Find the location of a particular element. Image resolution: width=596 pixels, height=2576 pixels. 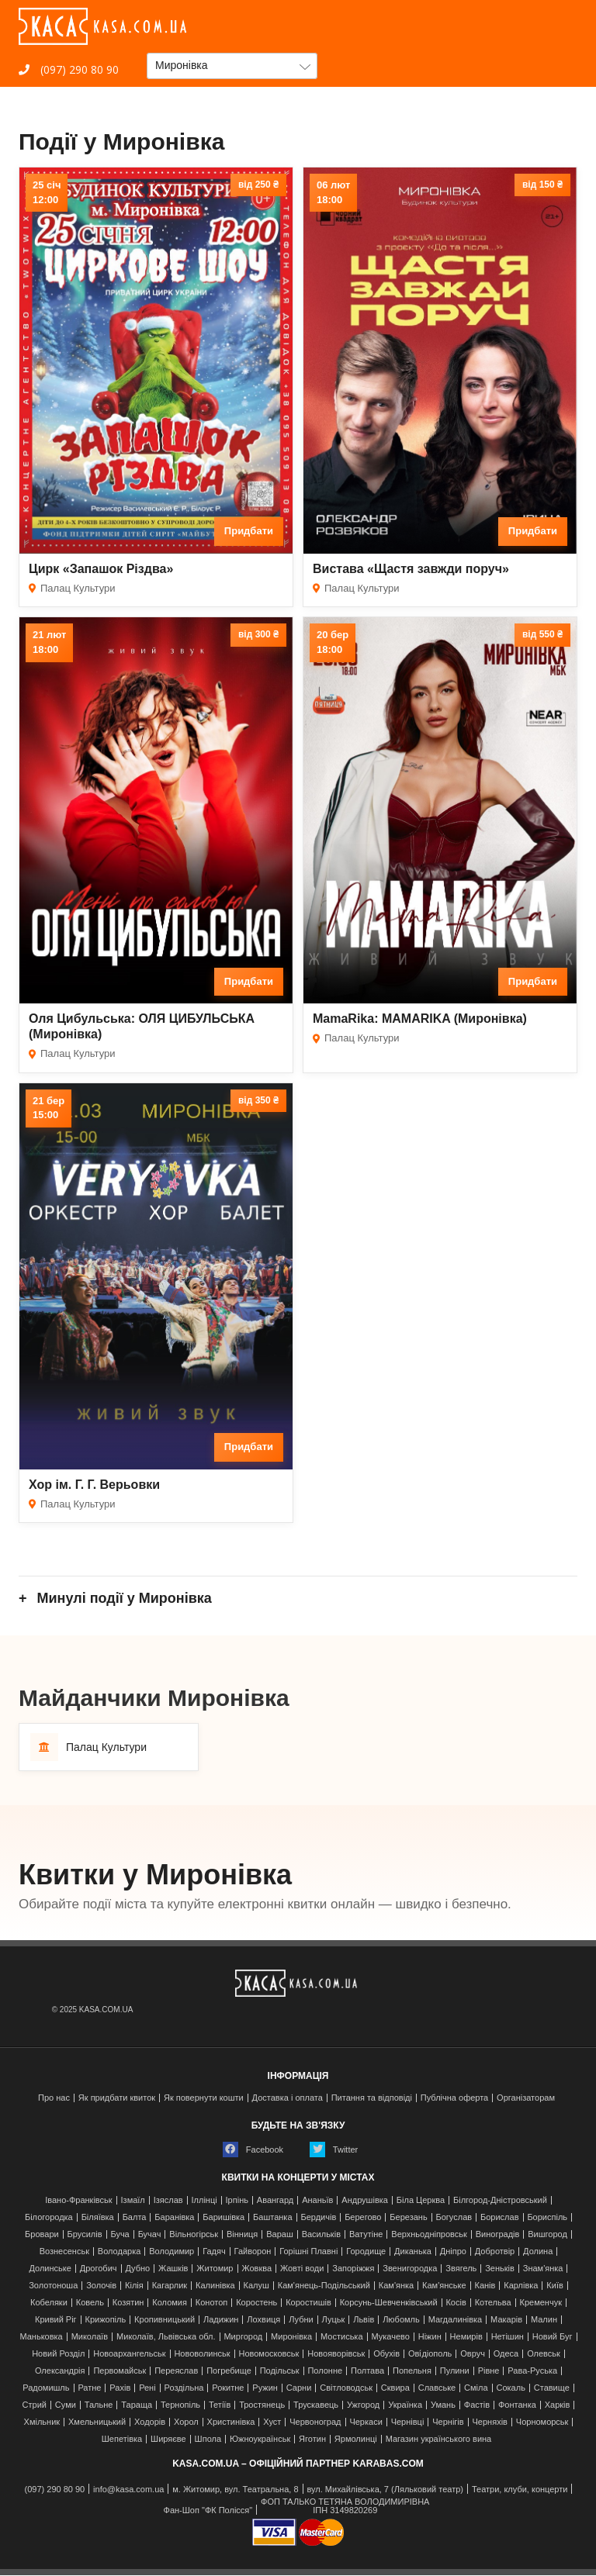

Гайворон is located at coordinates (253, 2251).